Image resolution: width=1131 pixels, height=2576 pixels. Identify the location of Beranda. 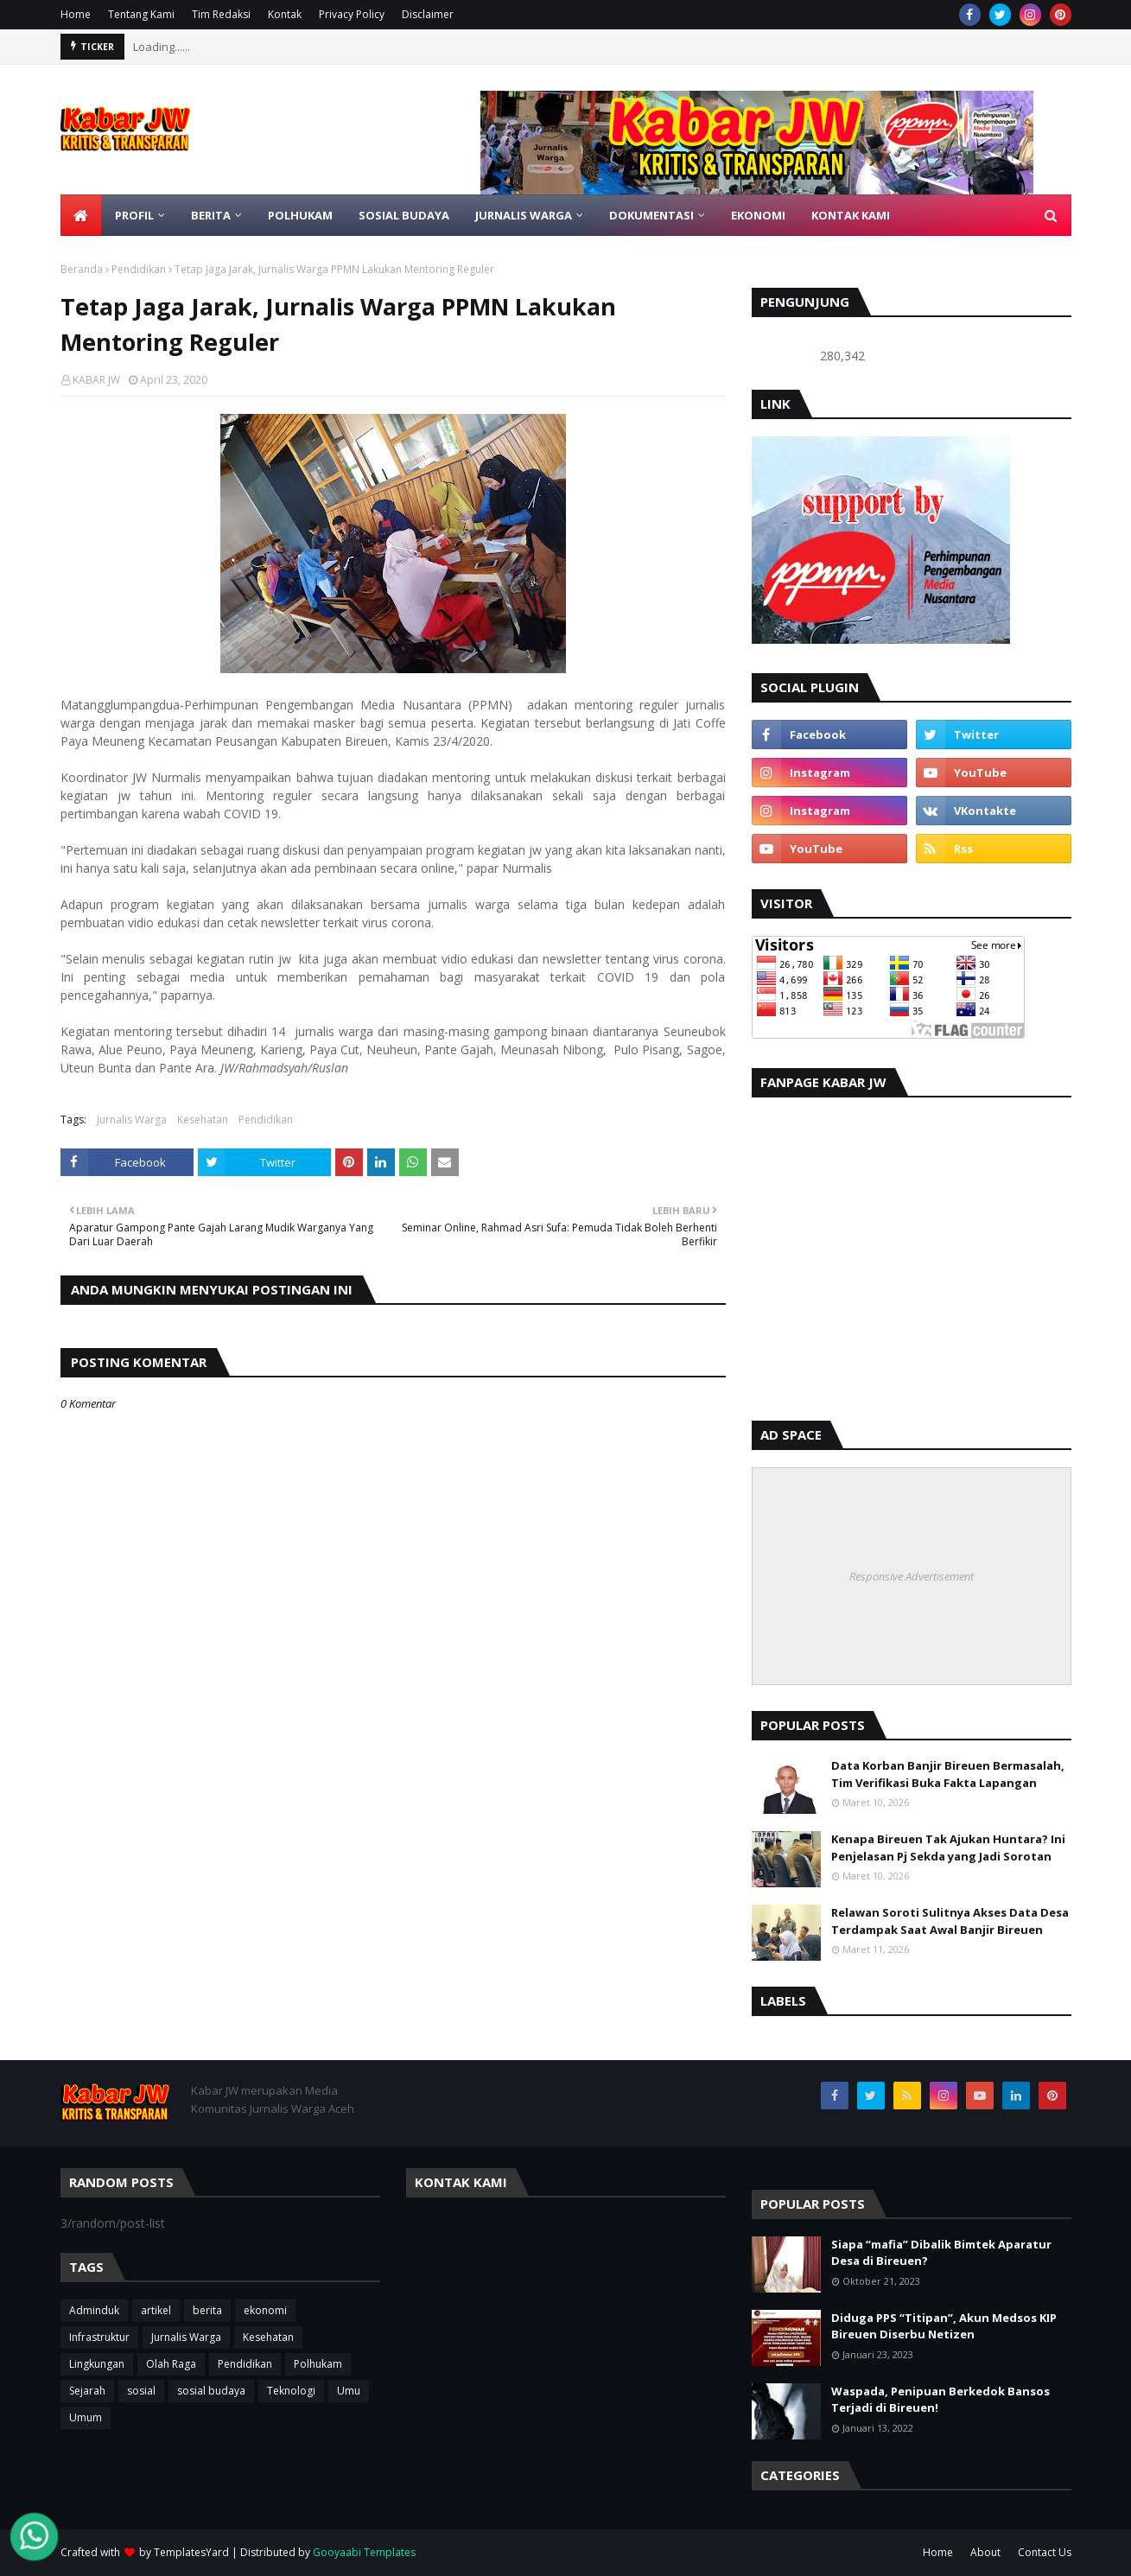
(81, 269).